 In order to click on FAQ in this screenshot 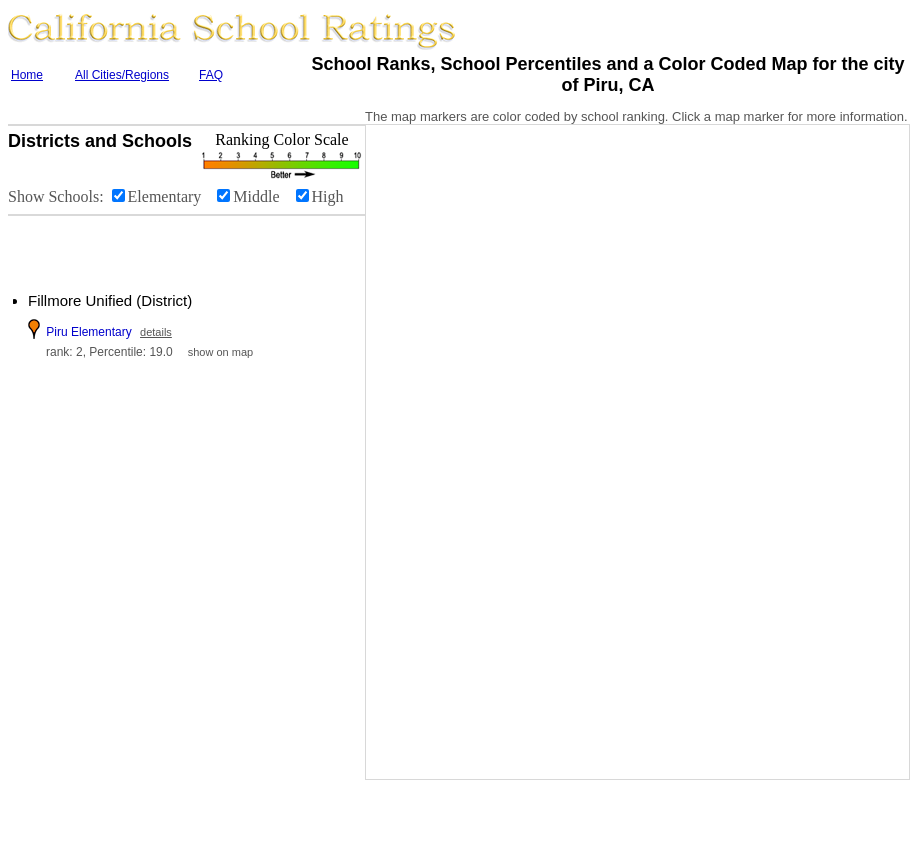, I will do `click(211, 75)`.